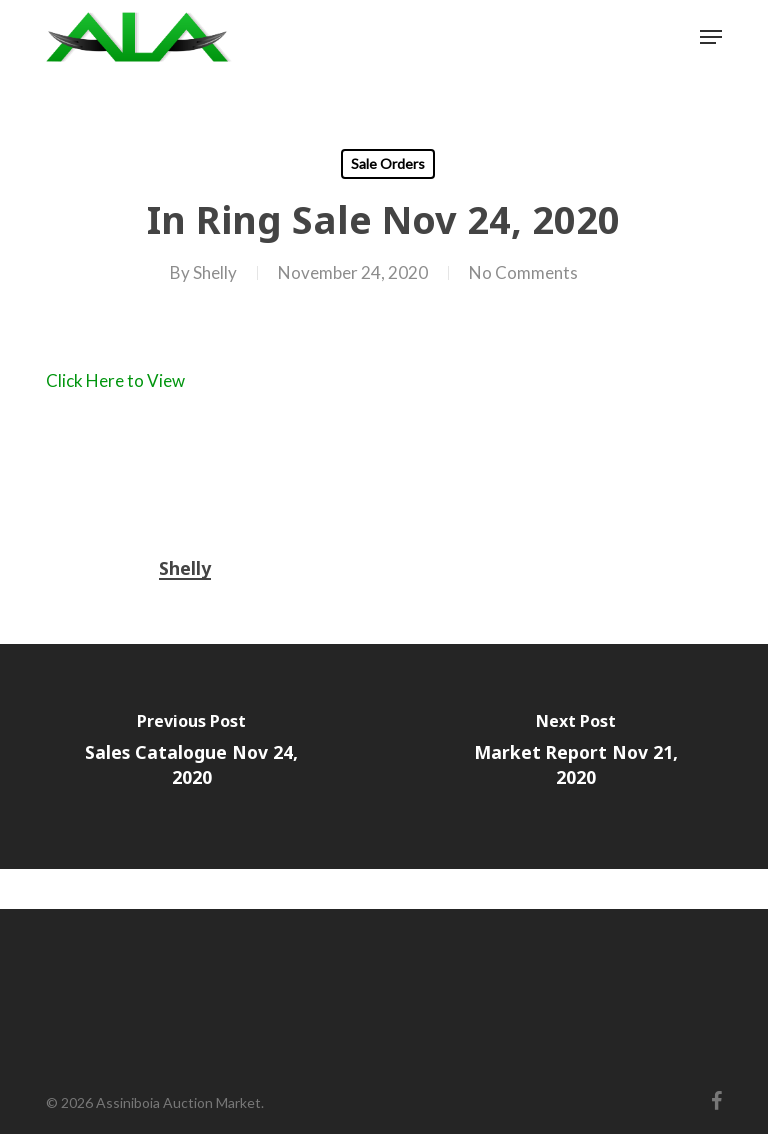 The height and width of the screenshot is (1134, 768). I want to click on No Comments, so click(523, 272).